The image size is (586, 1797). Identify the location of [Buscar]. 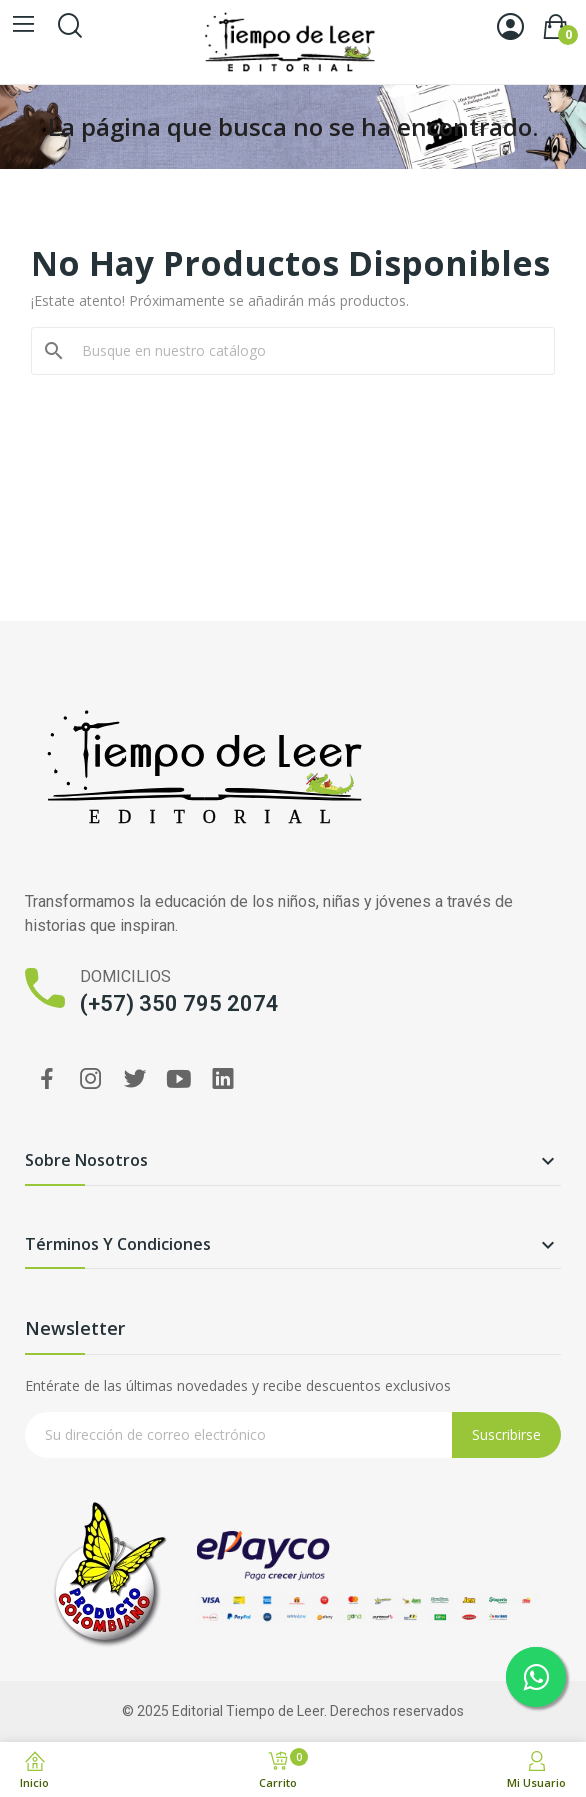
(305, 351).